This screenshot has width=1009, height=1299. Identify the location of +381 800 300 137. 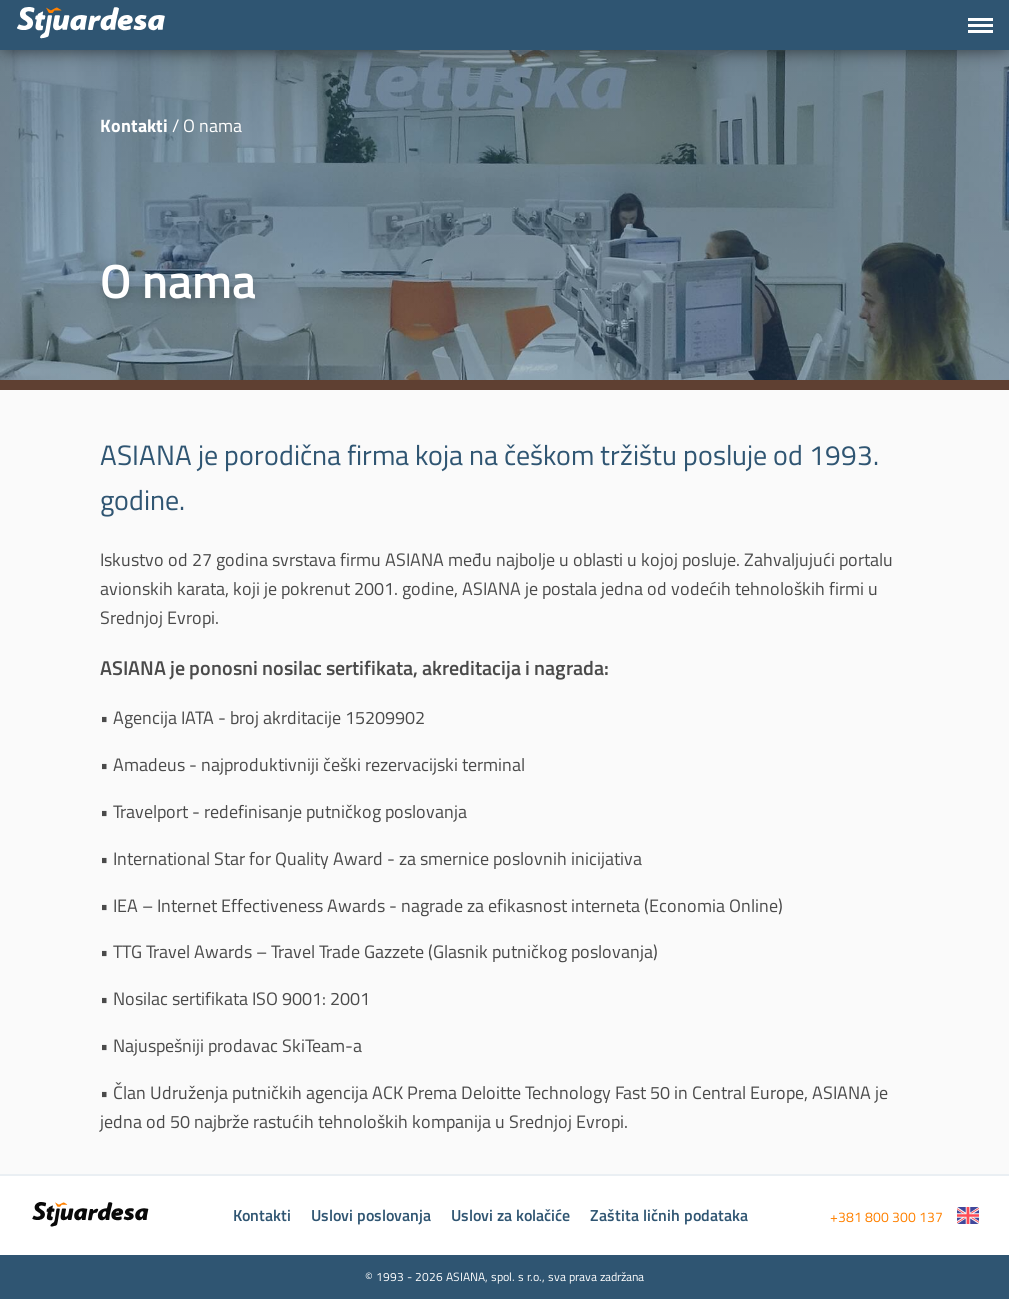
(886, 1216).